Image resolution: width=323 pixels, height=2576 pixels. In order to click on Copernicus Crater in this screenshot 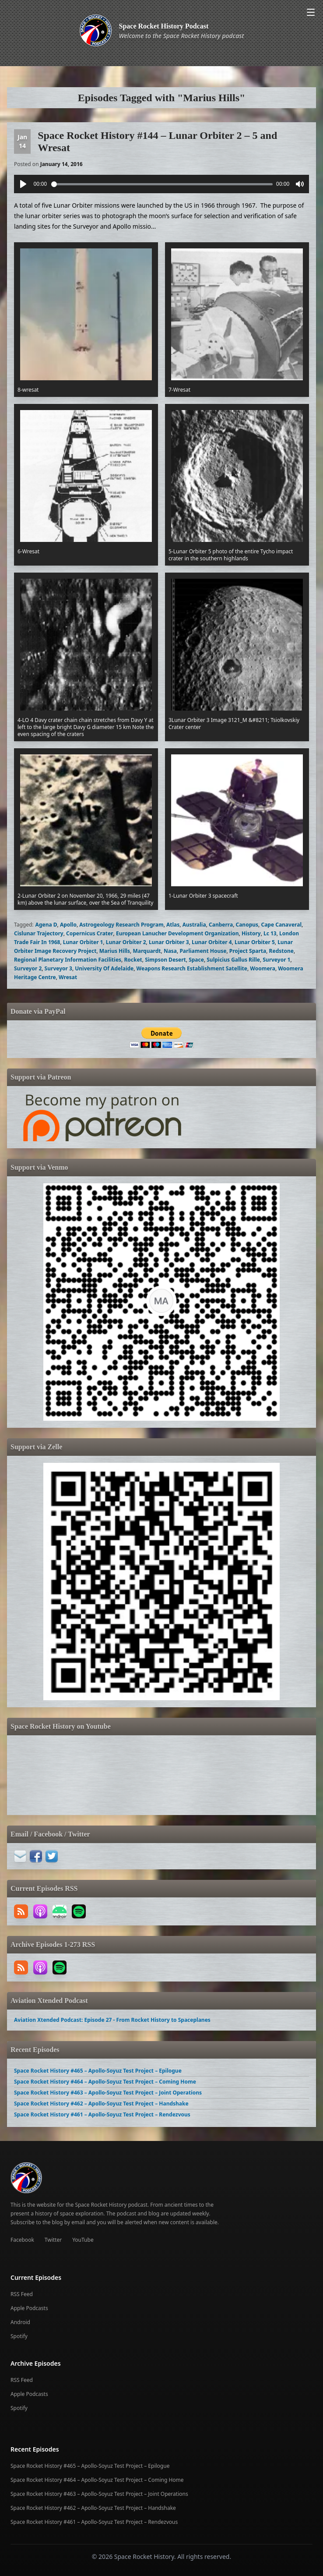, I will do `click(89, 933)`.